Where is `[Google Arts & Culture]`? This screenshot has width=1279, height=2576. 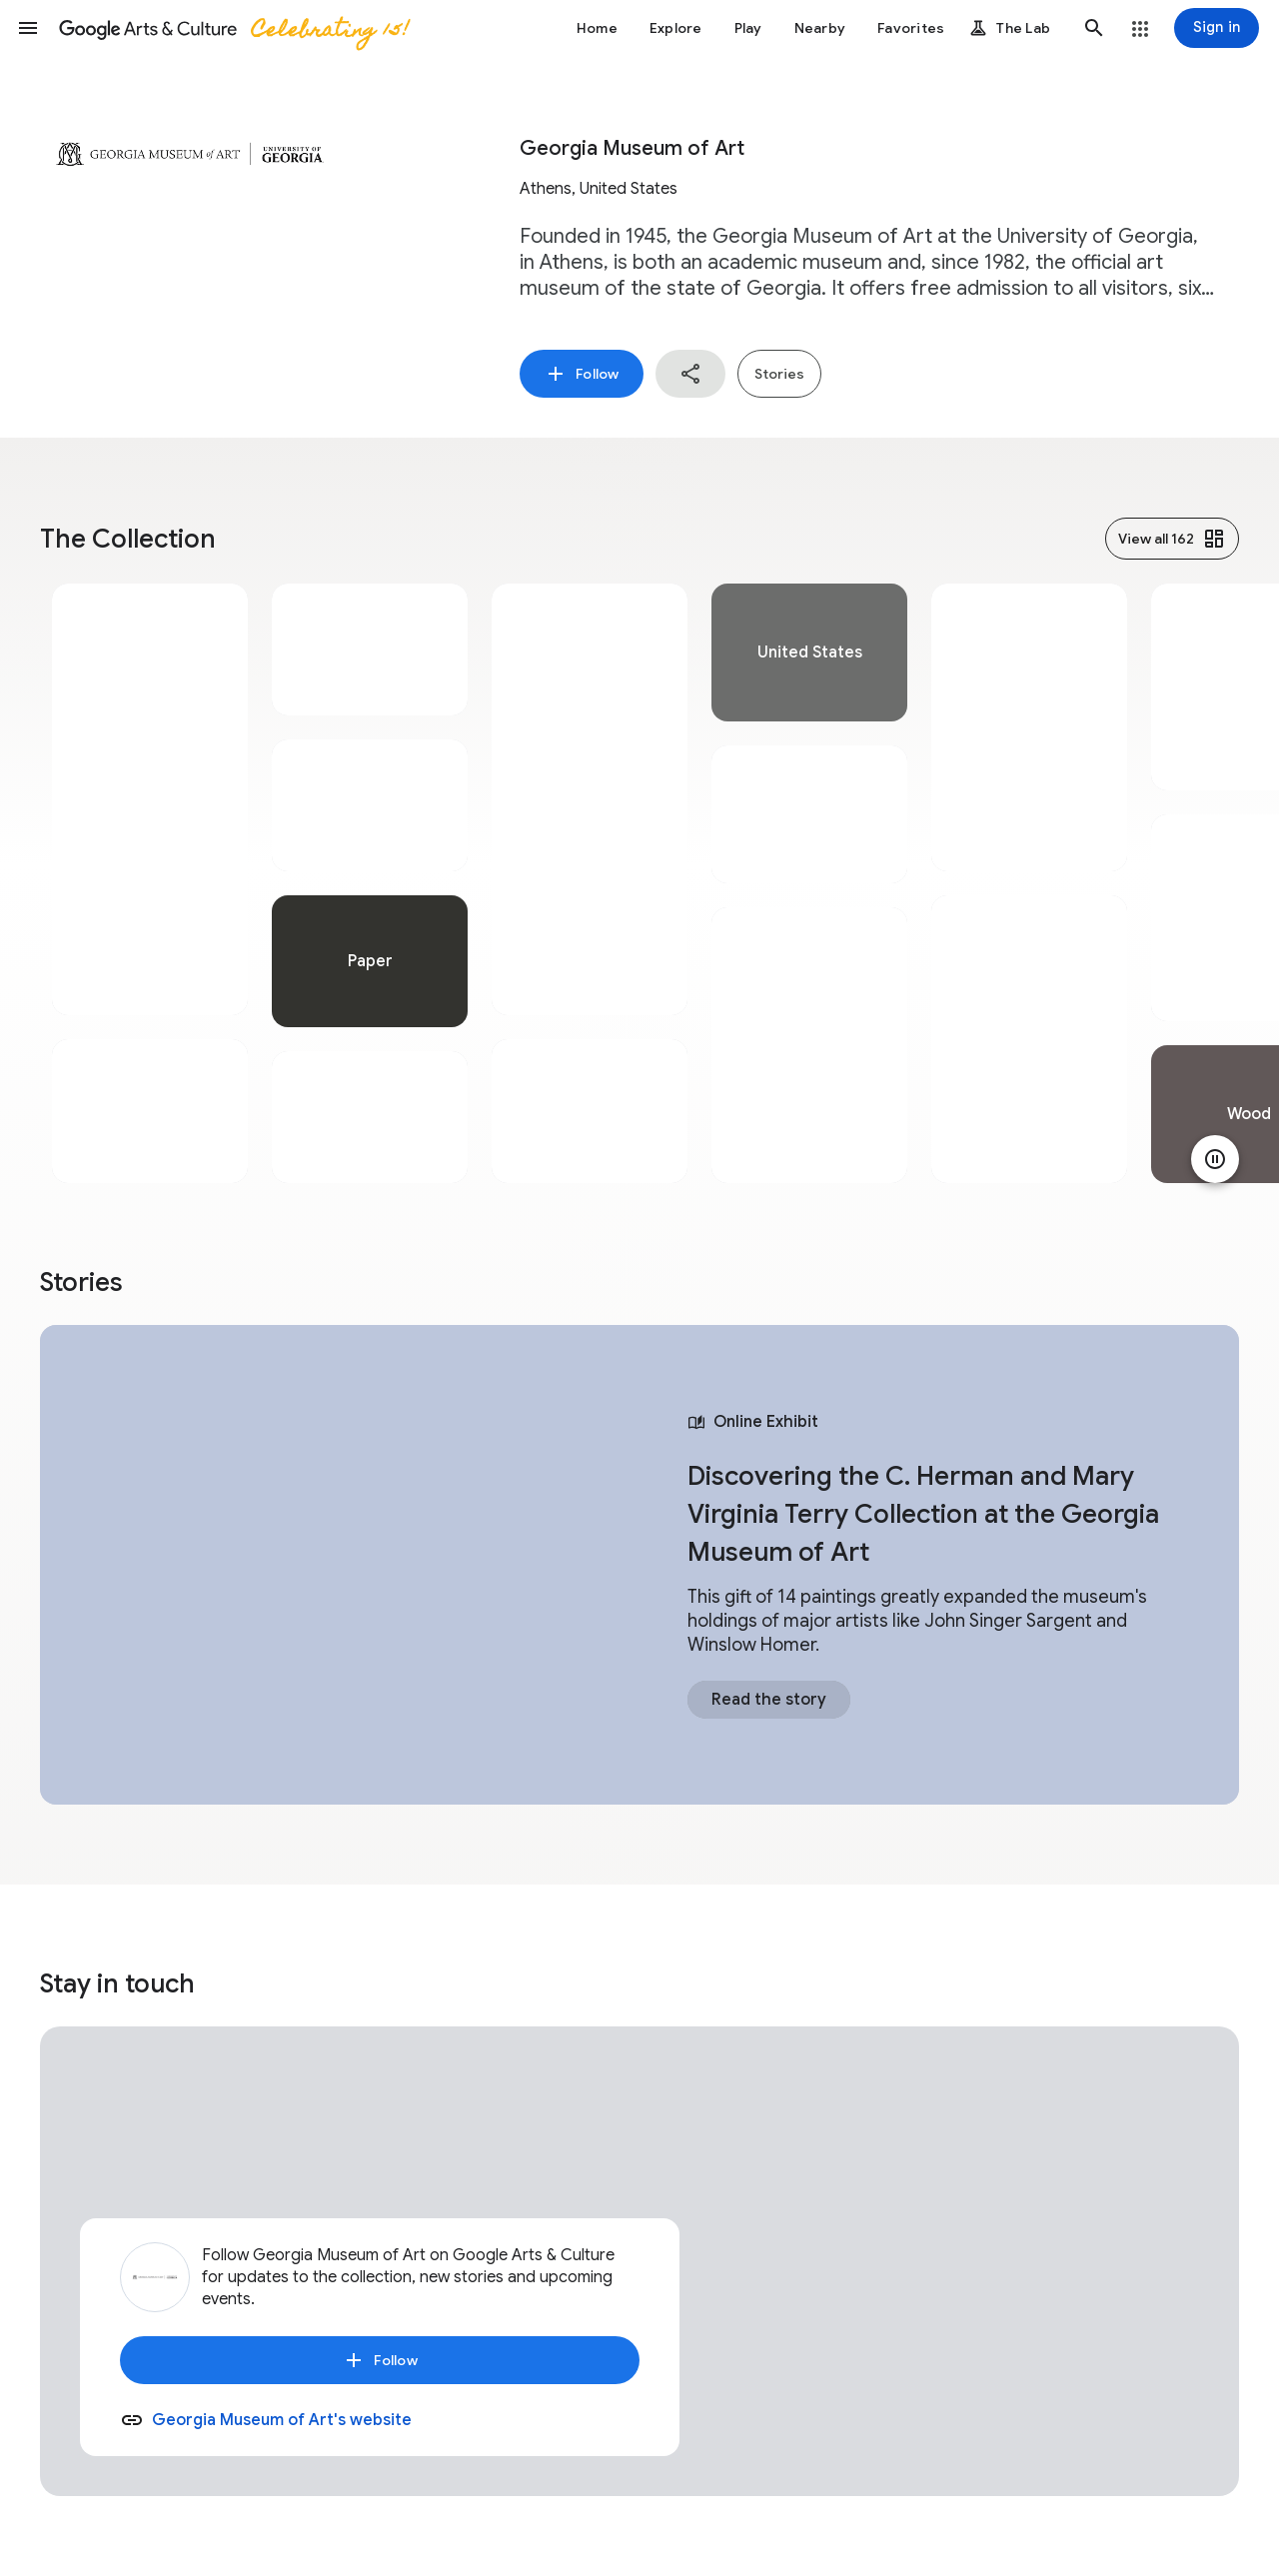
[Google Arts & Culture] is located at coordinates (233, 28).